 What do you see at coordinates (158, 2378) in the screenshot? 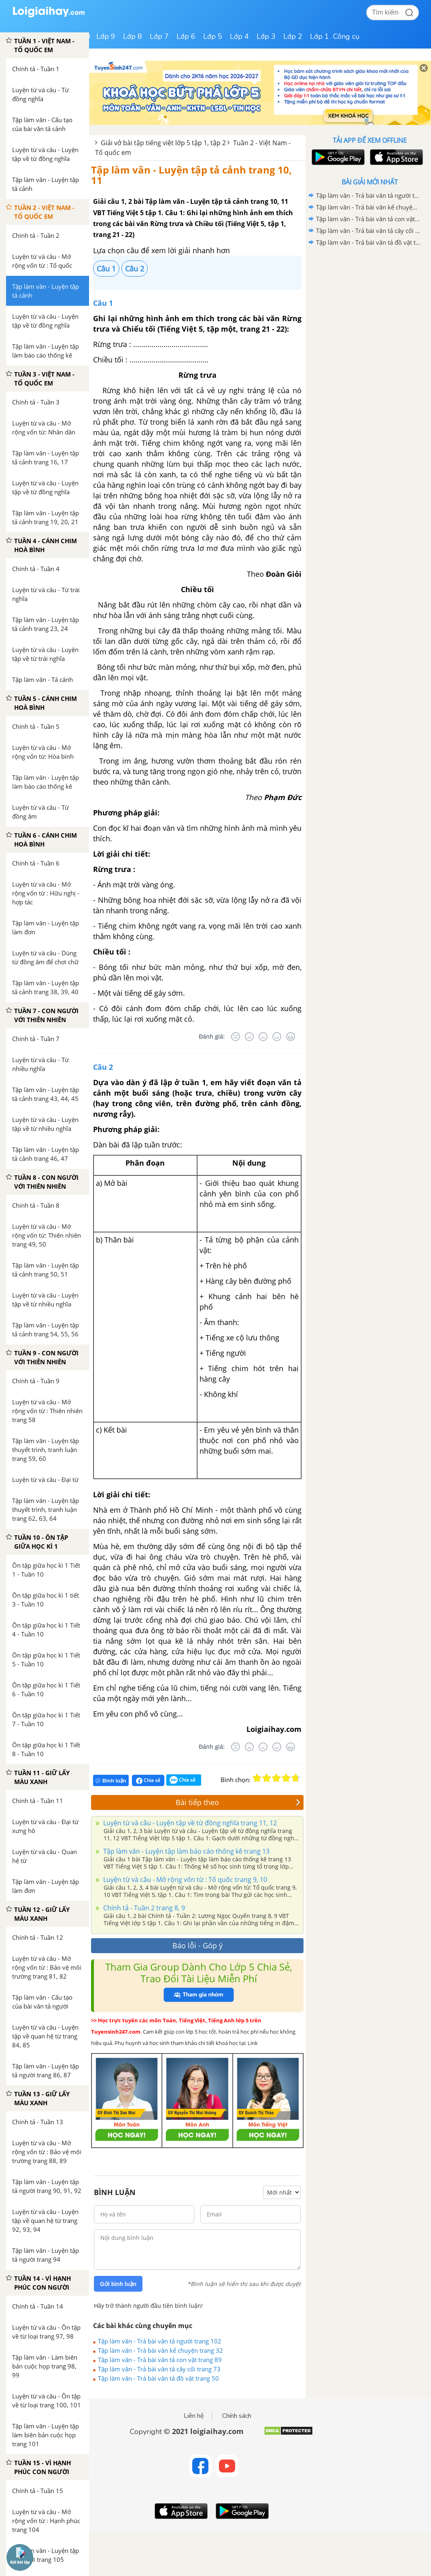
I see `Tập làm văn - Trả bài văn tả đồ vật trang 50` at bounding box center [158, 2378].